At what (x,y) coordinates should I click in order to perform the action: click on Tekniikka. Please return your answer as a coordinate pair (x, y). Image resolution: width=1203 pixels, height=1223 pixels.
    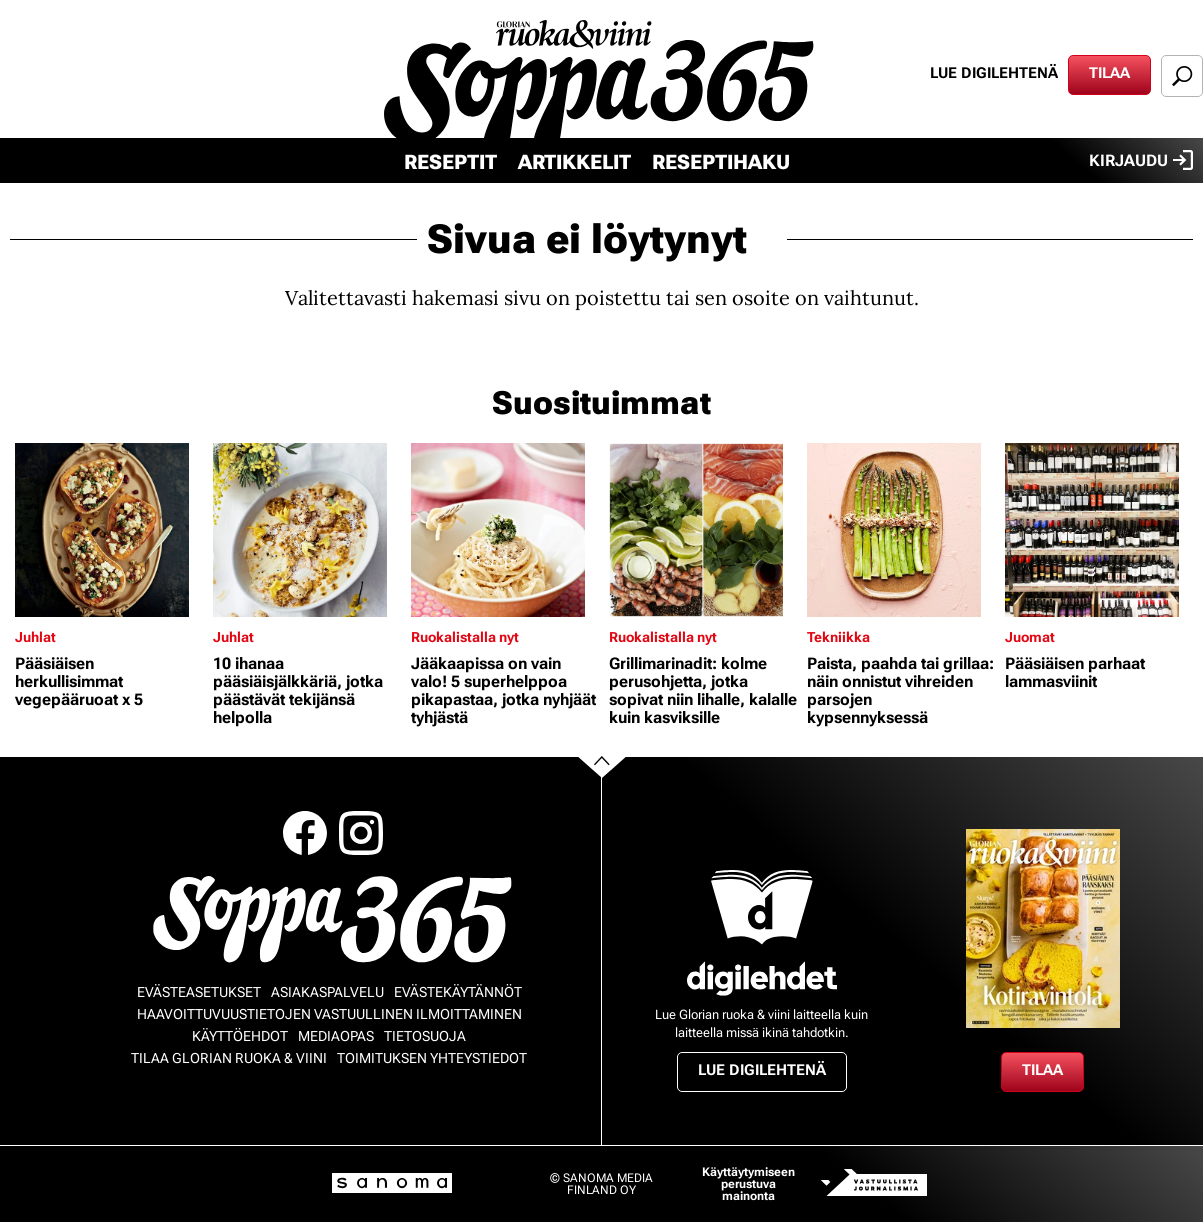
    Looking at the image, I should click on (838, 637).